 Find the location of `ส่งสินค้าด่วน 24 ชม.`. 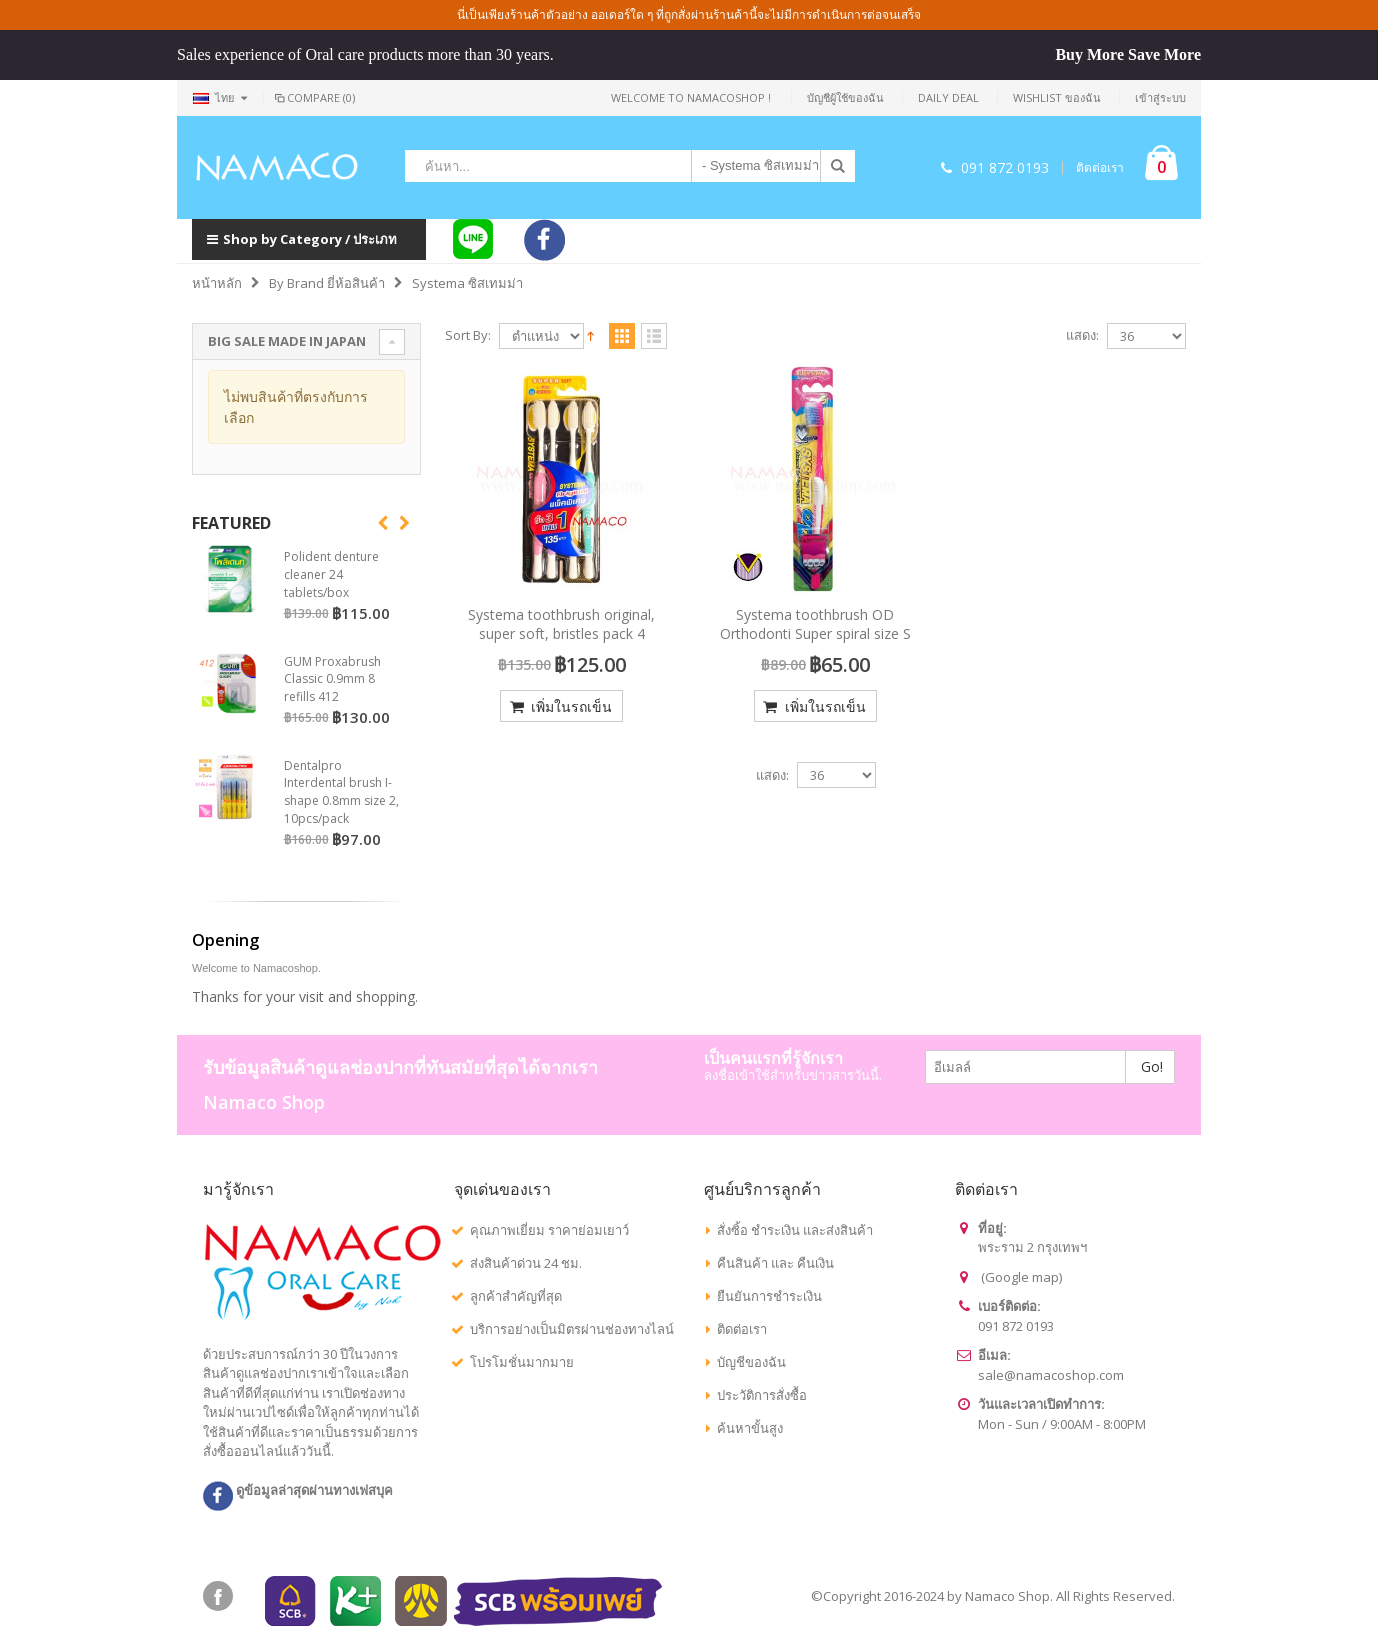

ส่งสินค้าด่วน 24 ชม. is located at coordinates (526, 1263).